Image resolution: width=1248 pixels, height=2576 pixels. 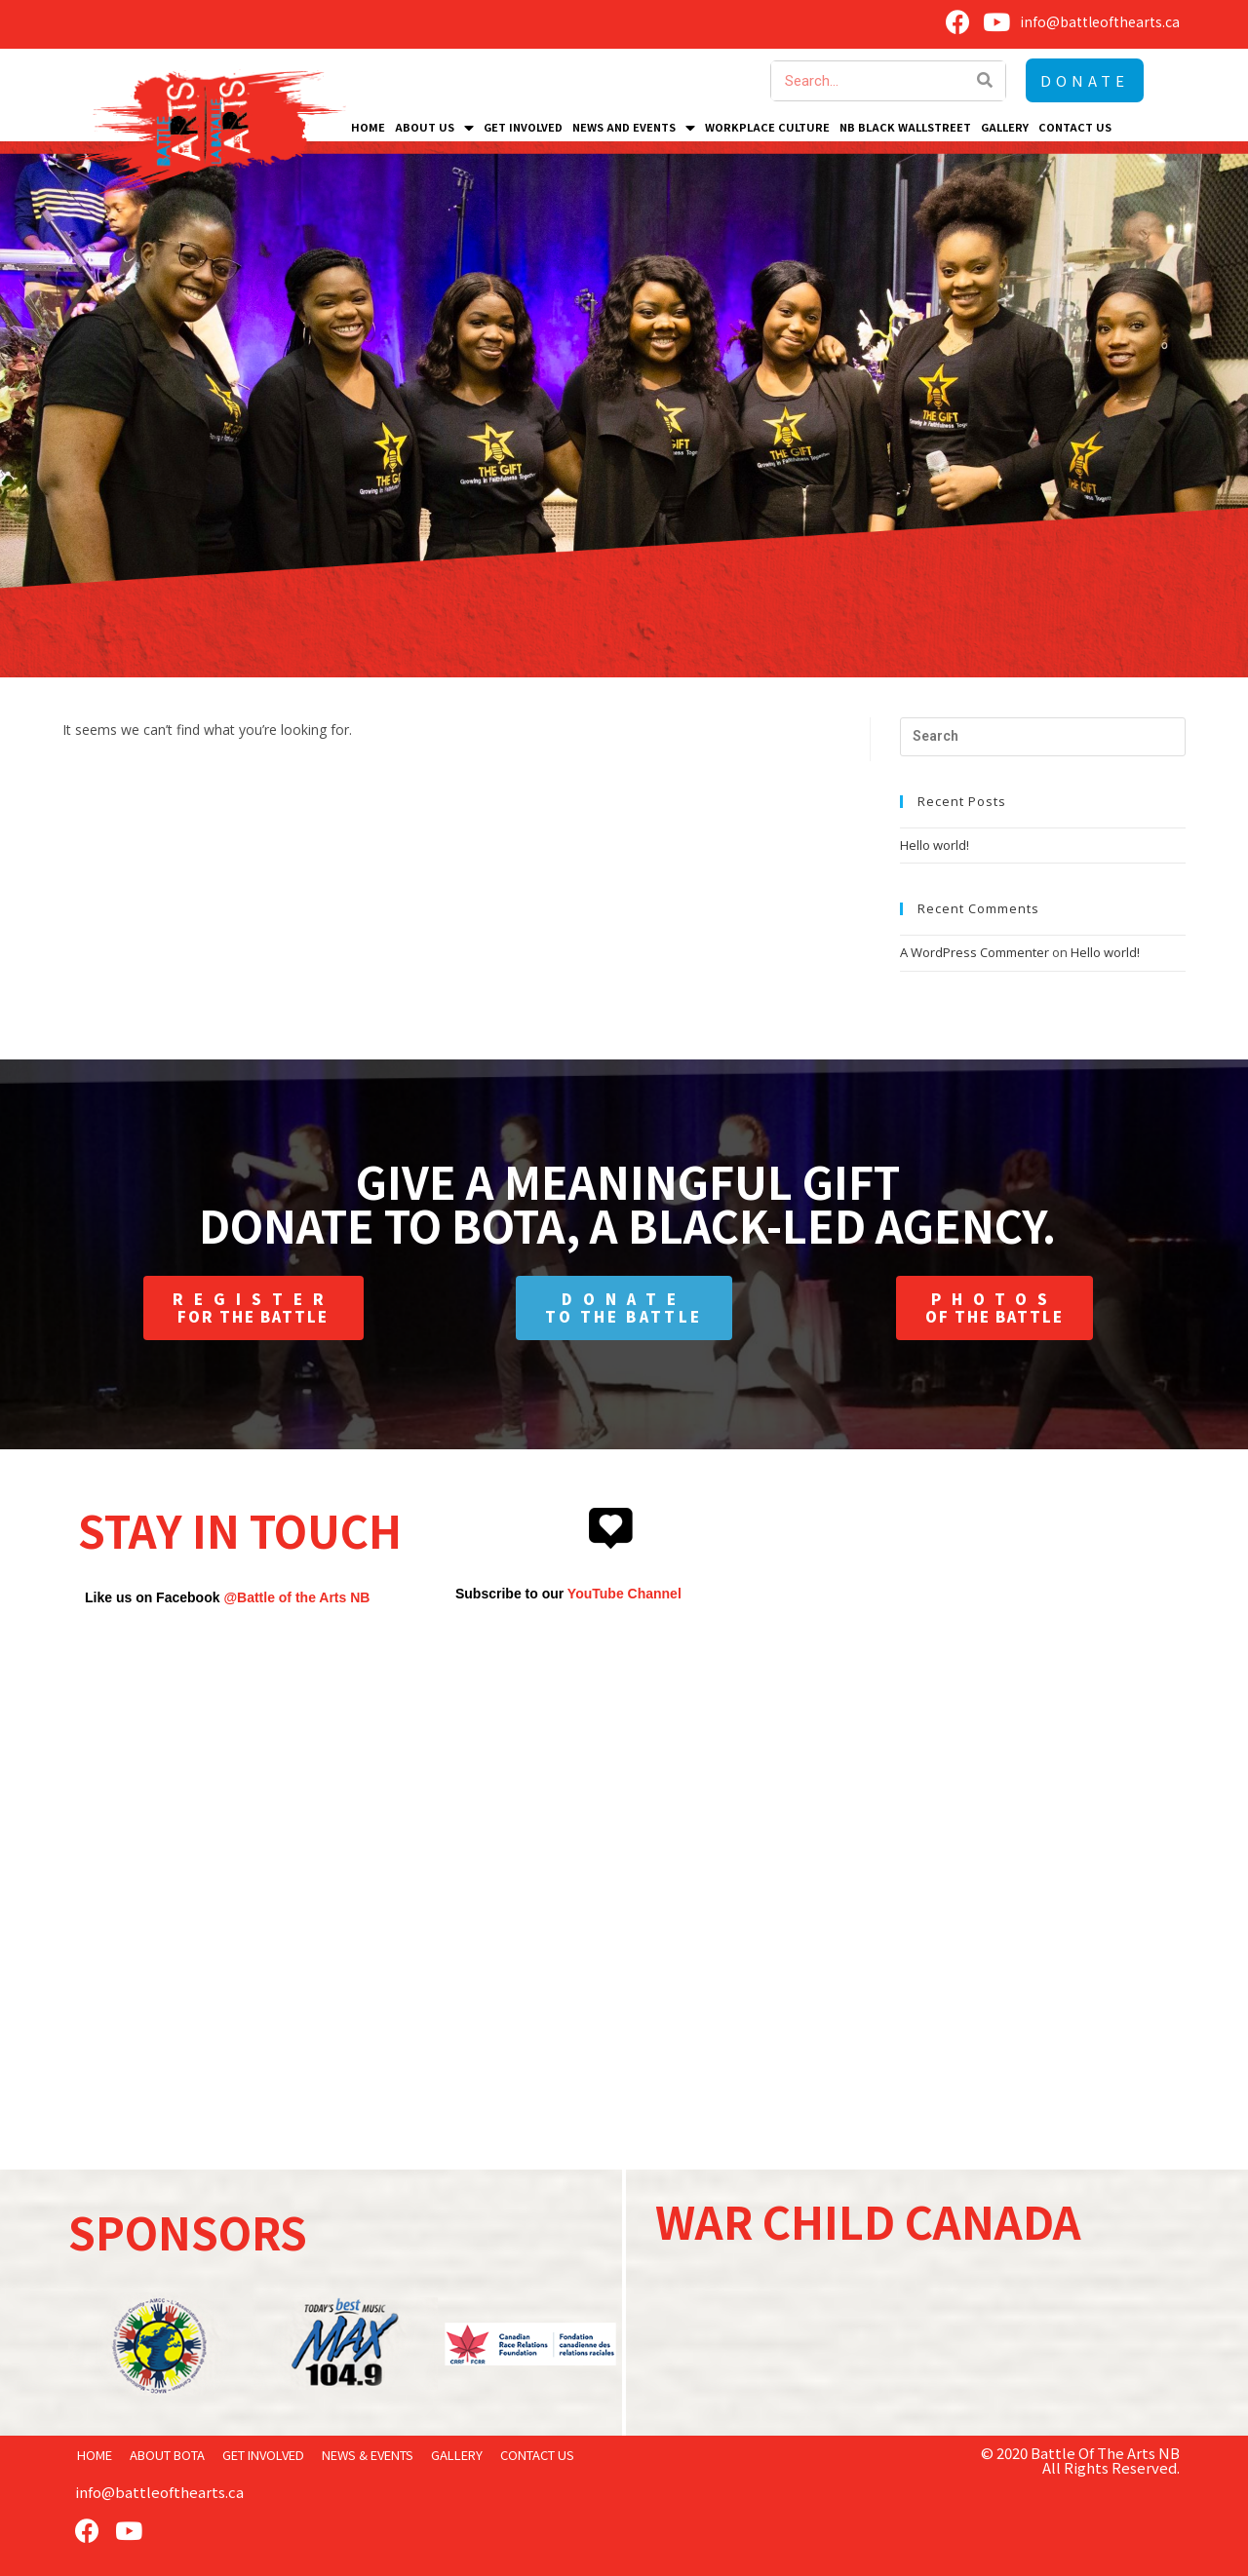 What do you see at coordinates (167, 2454) in the screenshot?
I see `About BOTA` at bounding box center [167, 2454].